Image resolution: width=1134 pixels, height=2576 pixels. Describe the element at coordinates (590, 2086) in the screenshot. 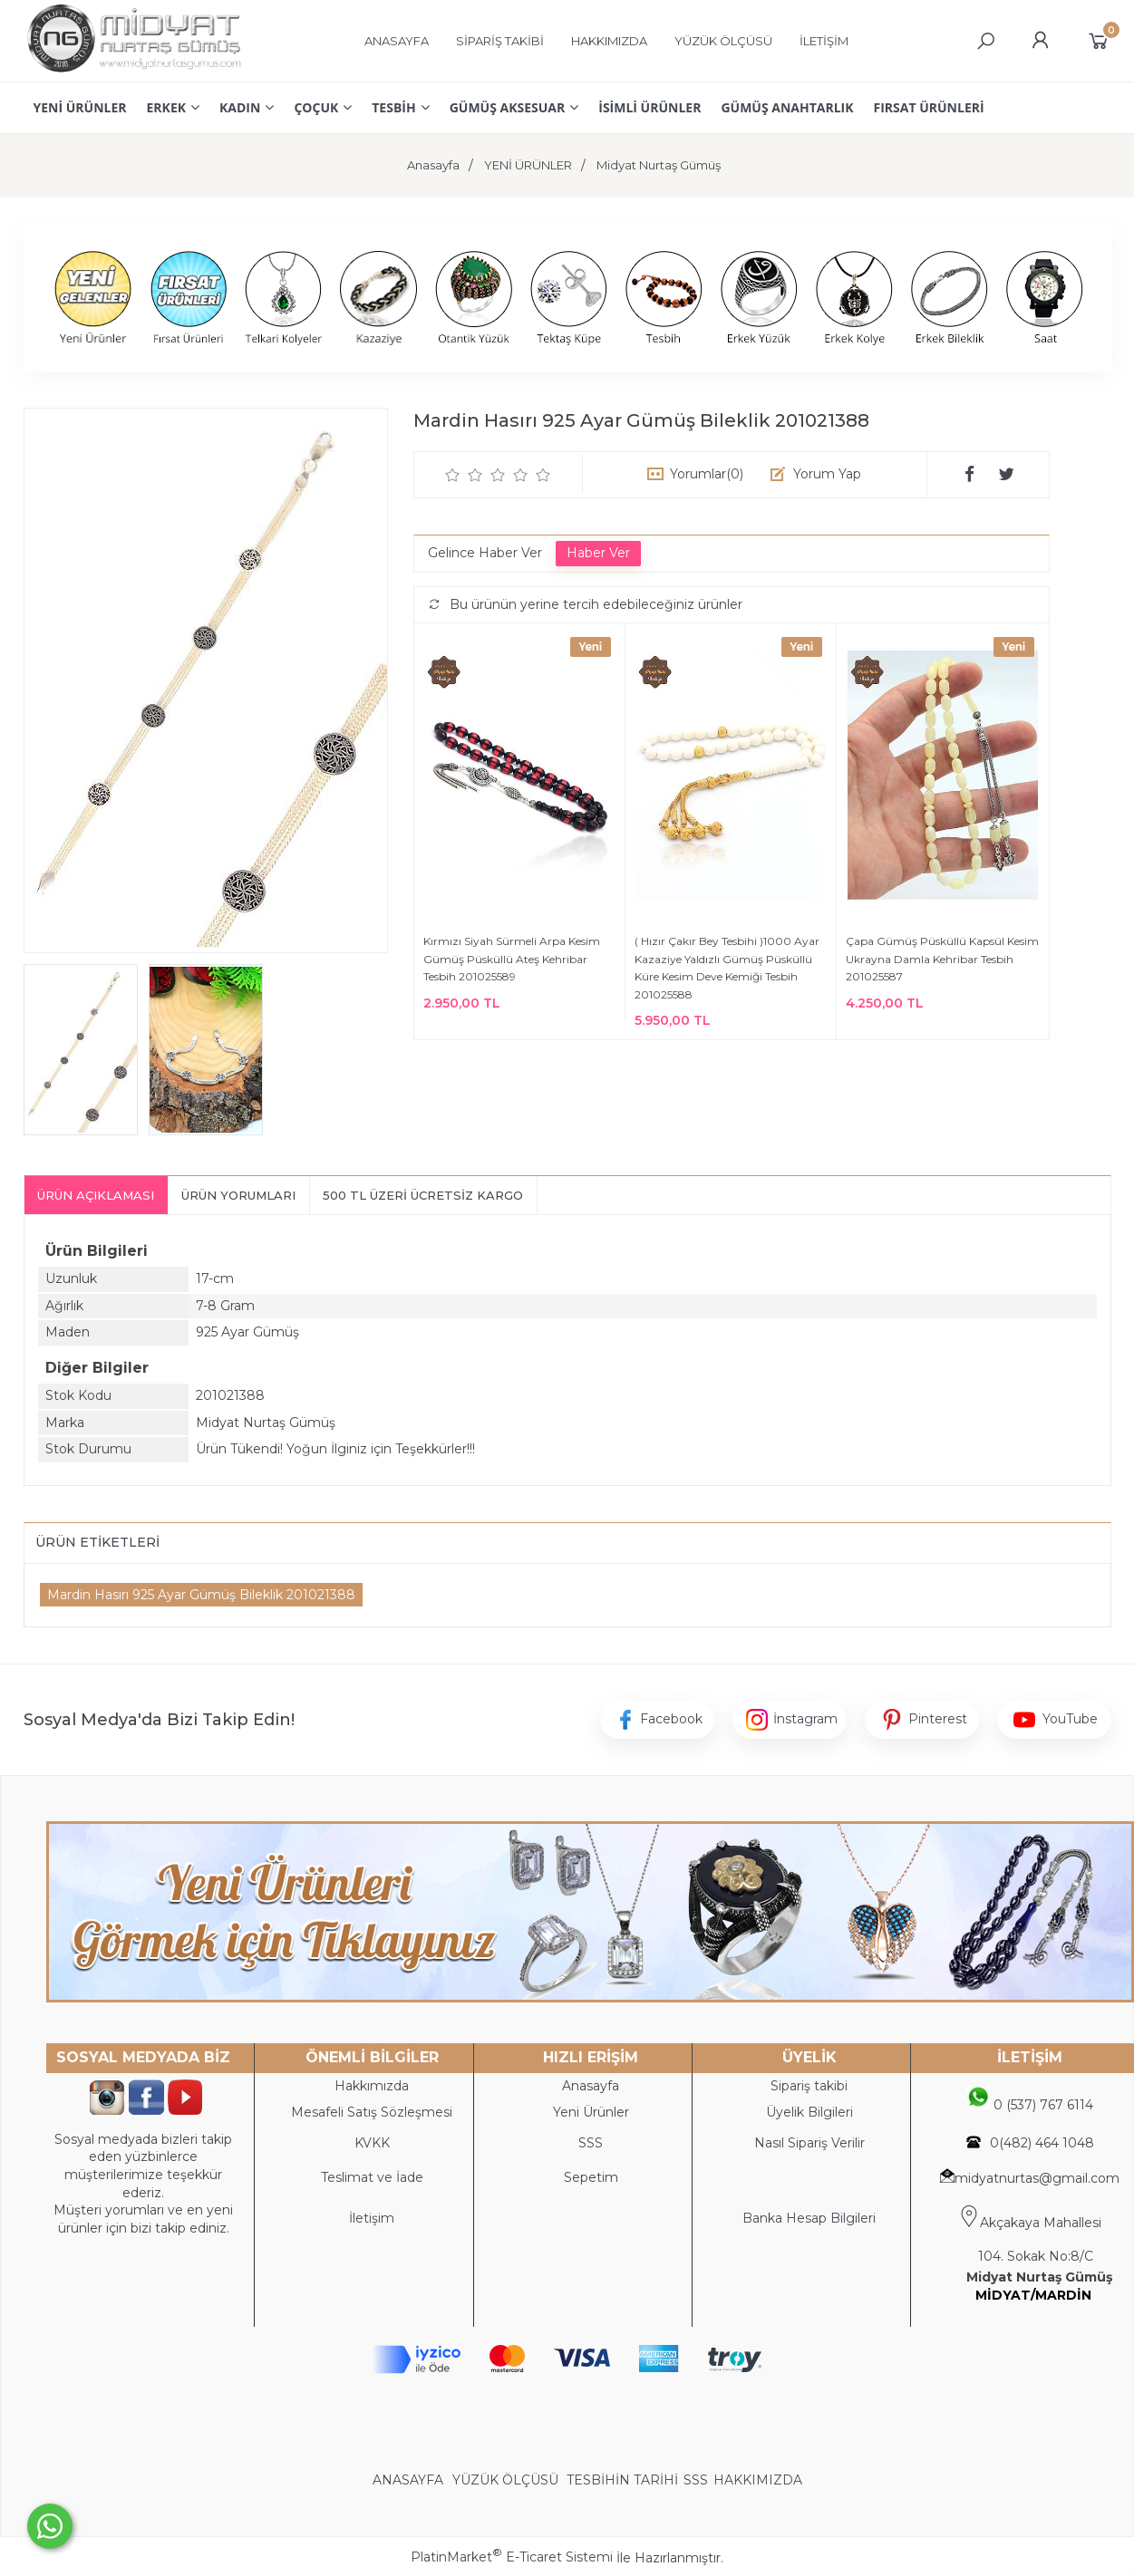

I see `Anasayfa` at that location.